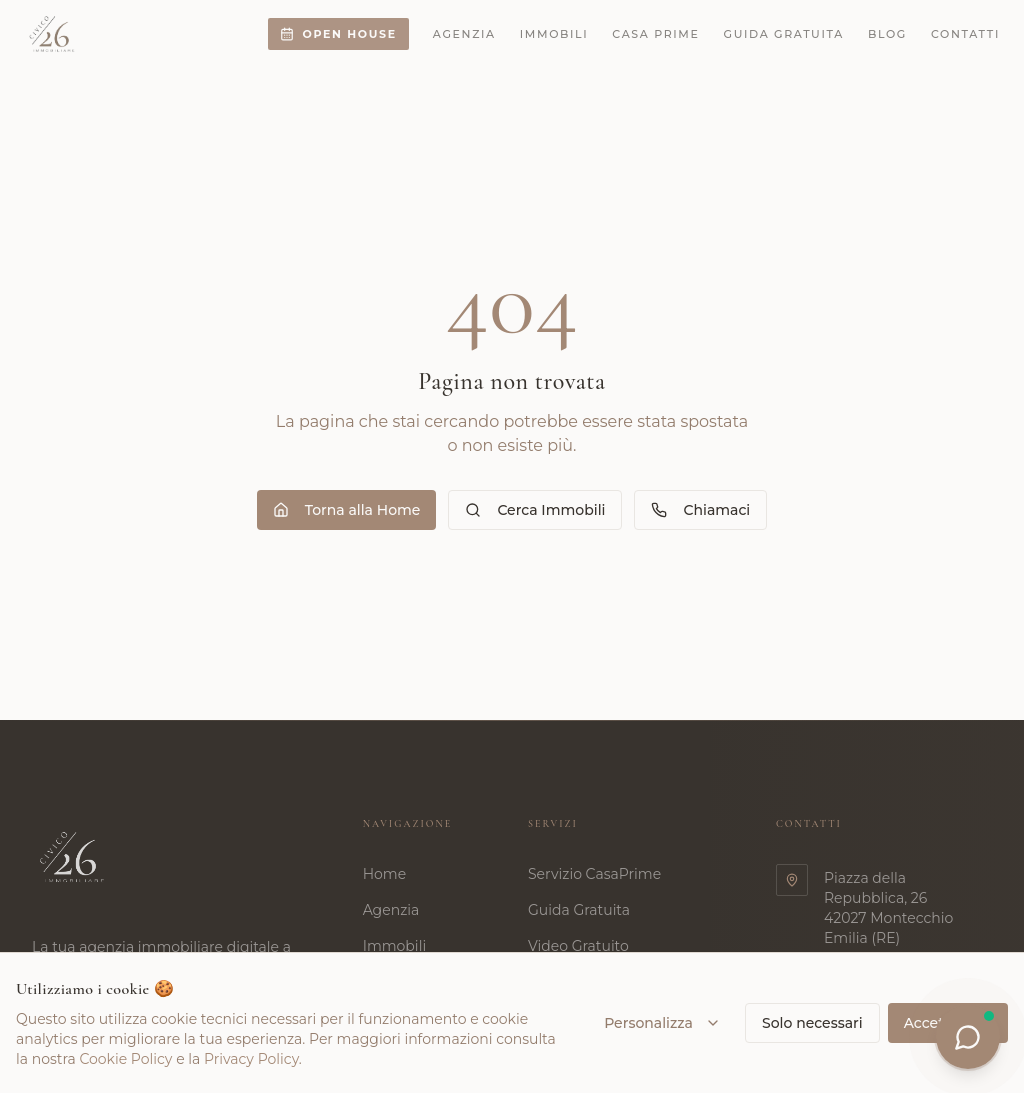 The width and height of the screenshot is (1024, 1093). I want to click on Cookie Policy, so click(125, 1059).